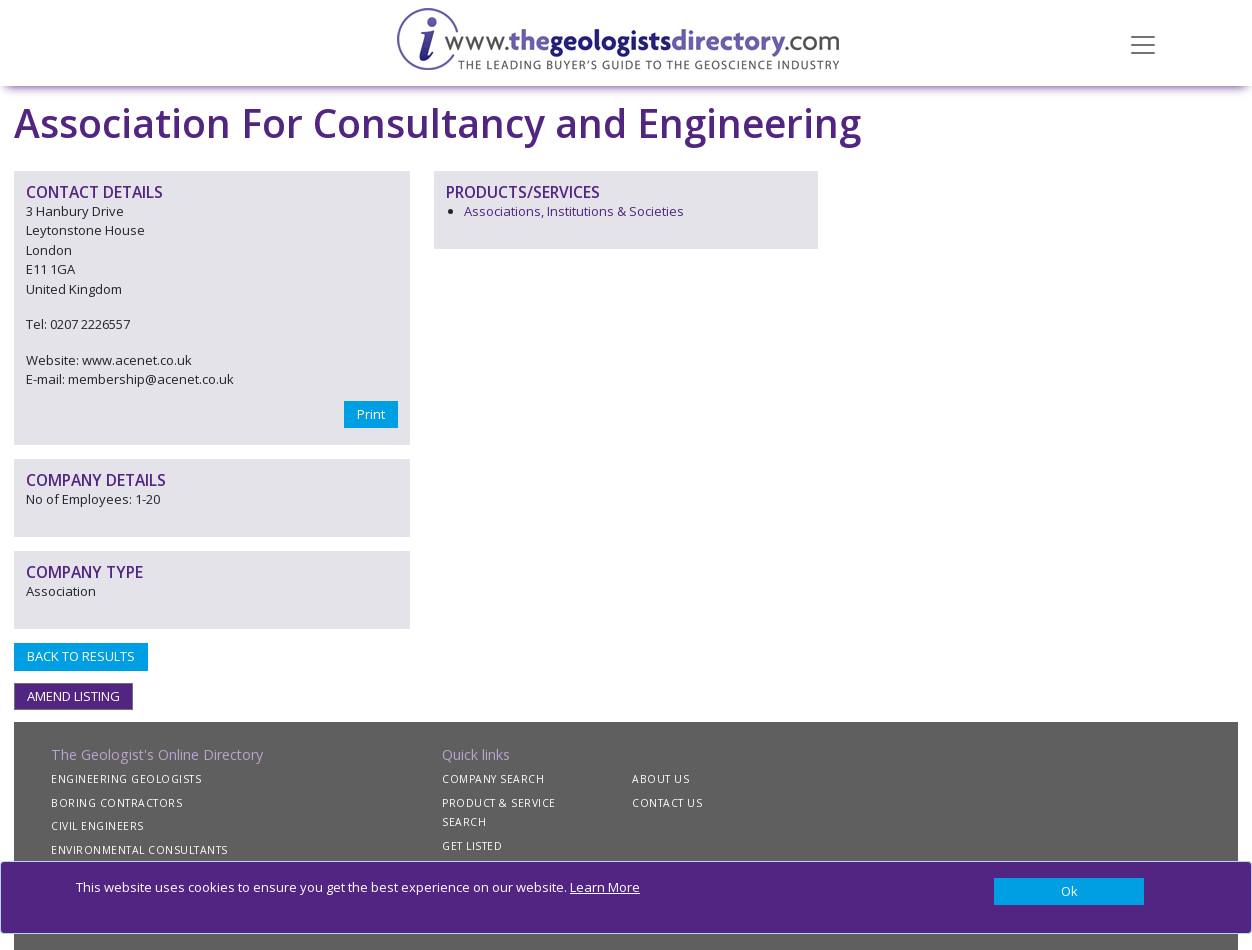 This screenshot has height=950, width=1252. Describe the element at coordinates (1069, 892) in the screenshot. I see `[Close]` at that location.